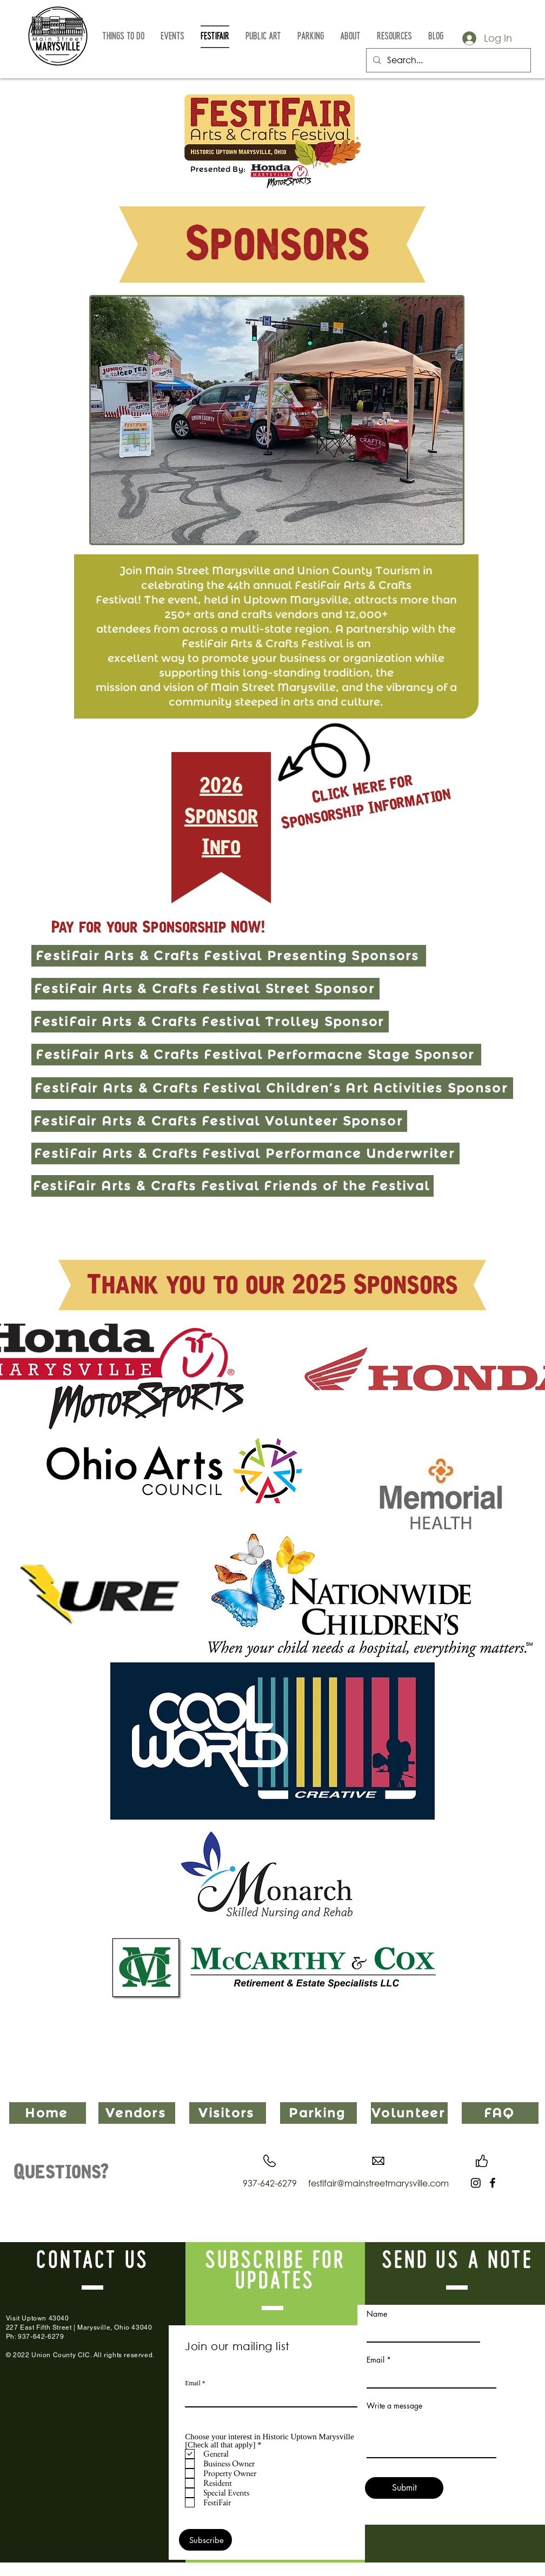 The width and height of the screenshot is (545, 2576). Describe the element at coordinates (47, 2113) in the screenshot. I see `[Home]` at that location.